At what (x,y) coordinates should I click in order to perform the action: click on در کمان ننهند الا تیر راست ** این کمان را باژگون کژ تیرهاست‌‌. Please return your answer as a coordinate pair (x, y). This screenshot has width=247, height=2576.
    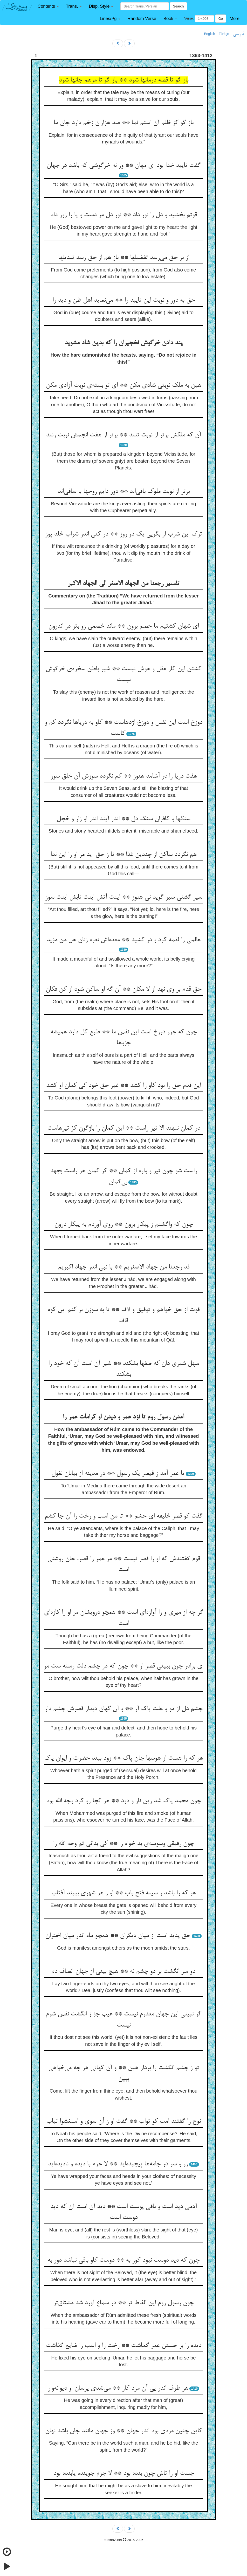
    Looking at the image, I should click on (123, 1128).